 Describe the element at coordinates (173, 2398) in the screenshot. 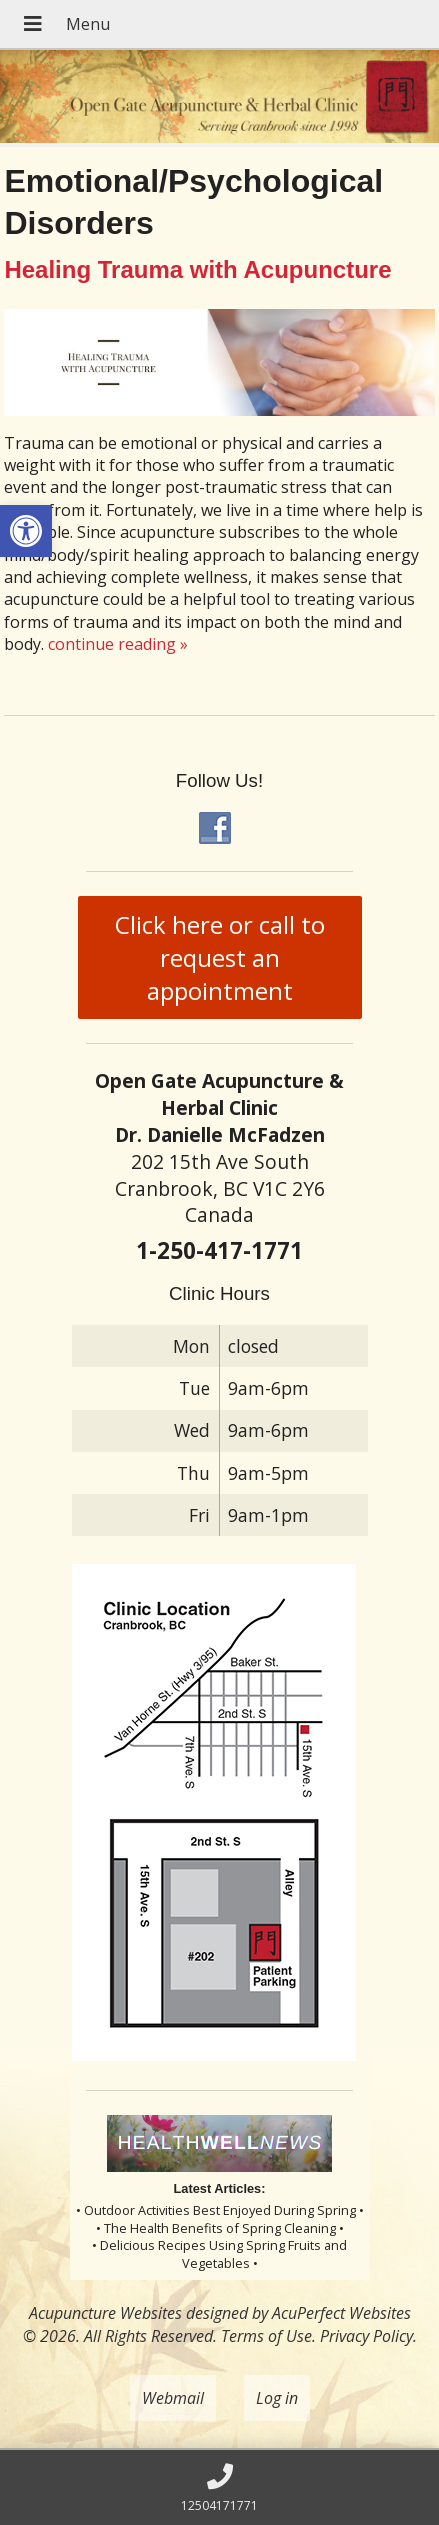

I see `Webmail` at that location.